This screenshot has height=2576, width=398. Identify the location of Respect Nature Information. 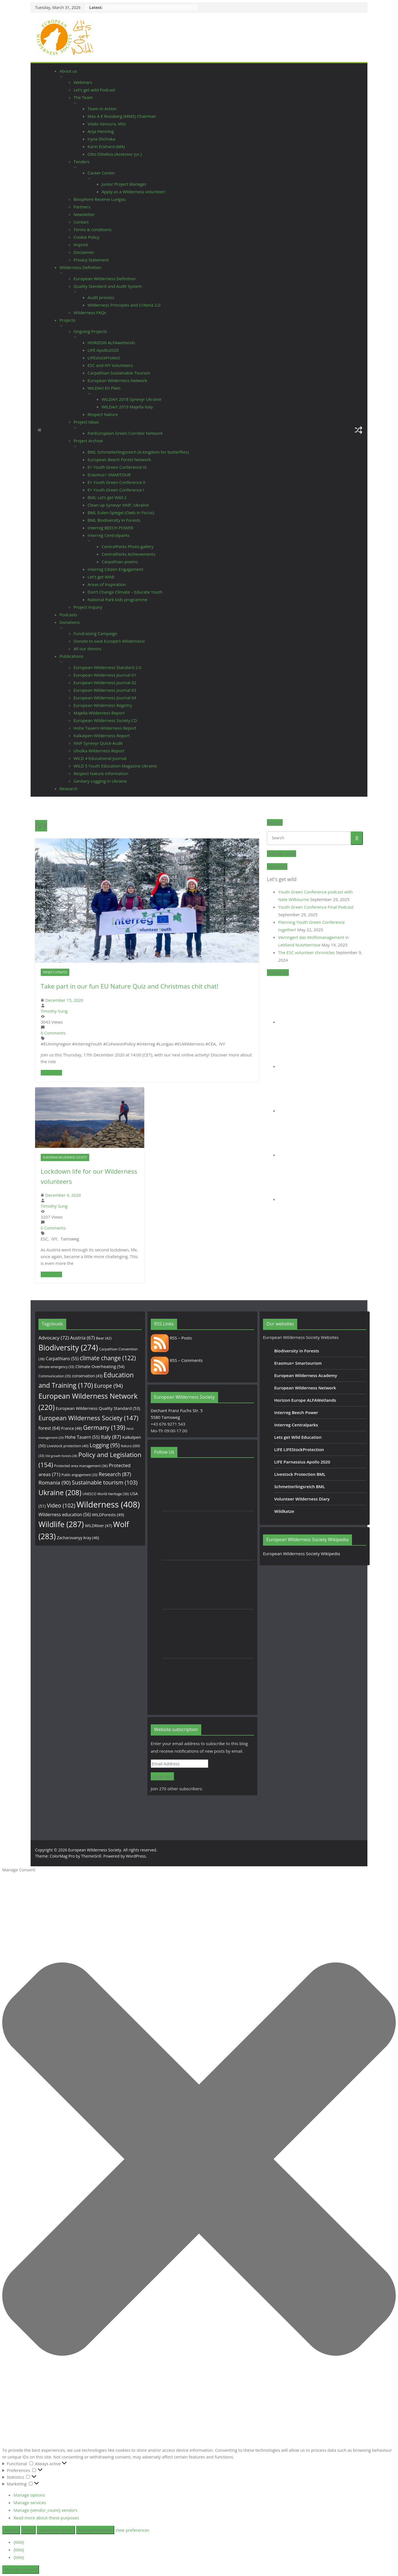
(101, 773).